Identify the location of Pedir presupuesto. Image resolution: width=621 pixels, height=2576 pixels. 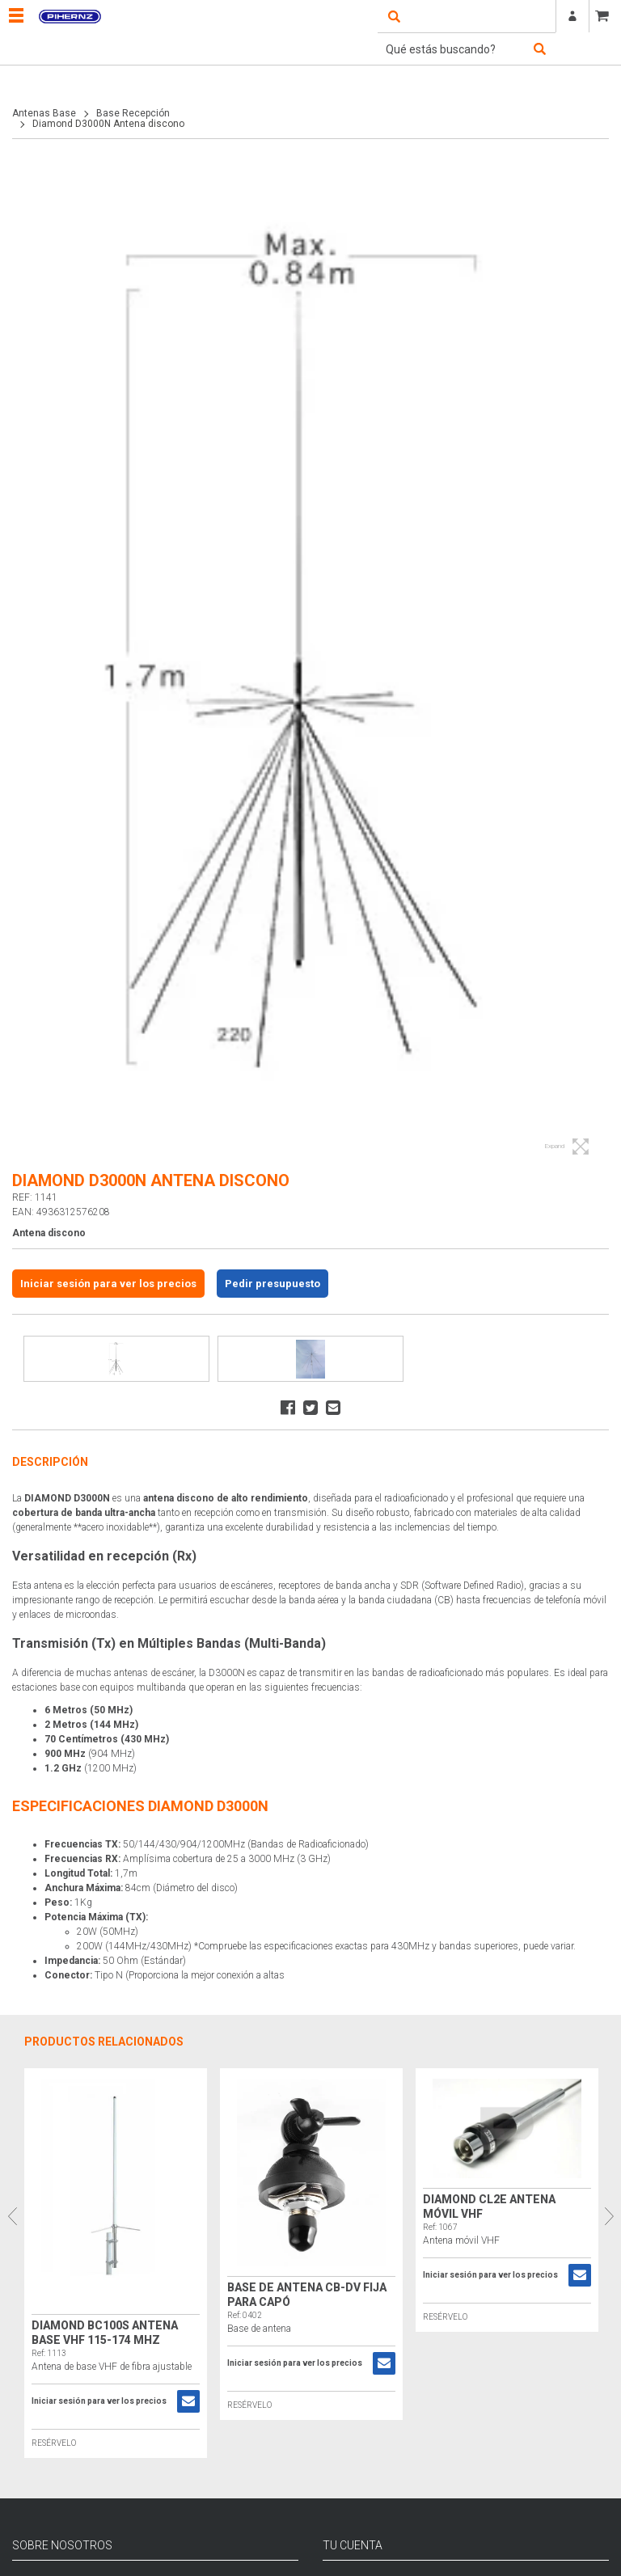
(272, 1283).